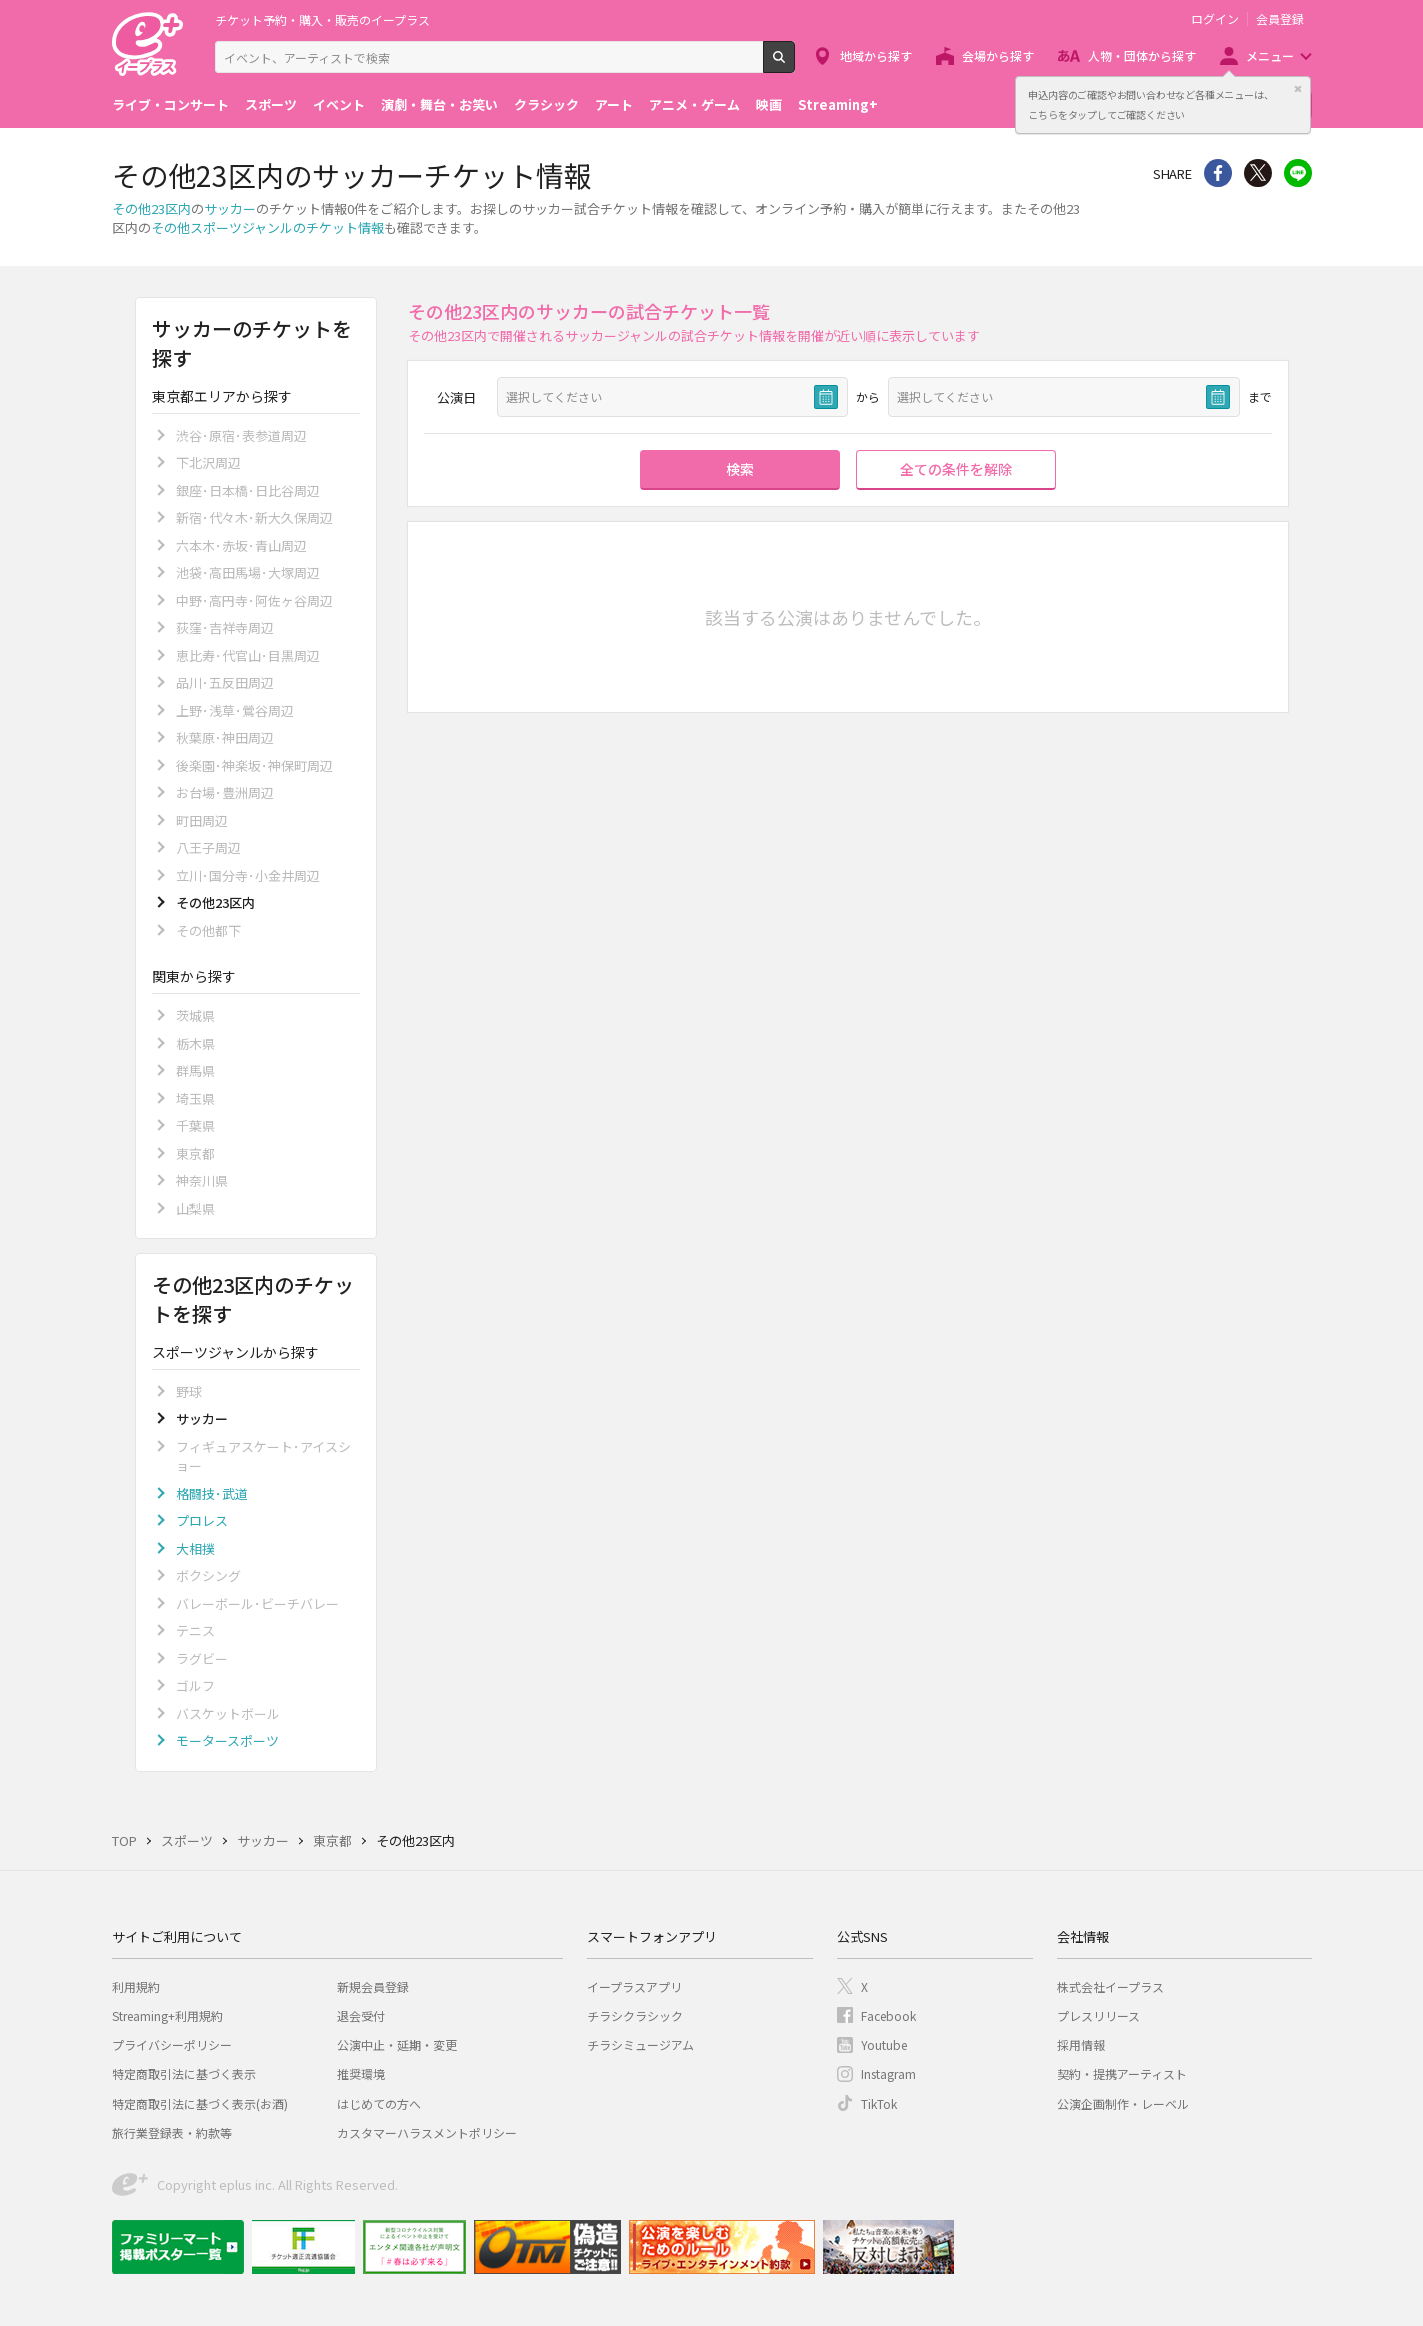 The height and width of the screenshot is (2326, 1423). Describe the element at coordinates (184, 2073) in the screenshot. I see `特定商取引法に基づく表示` at that location.